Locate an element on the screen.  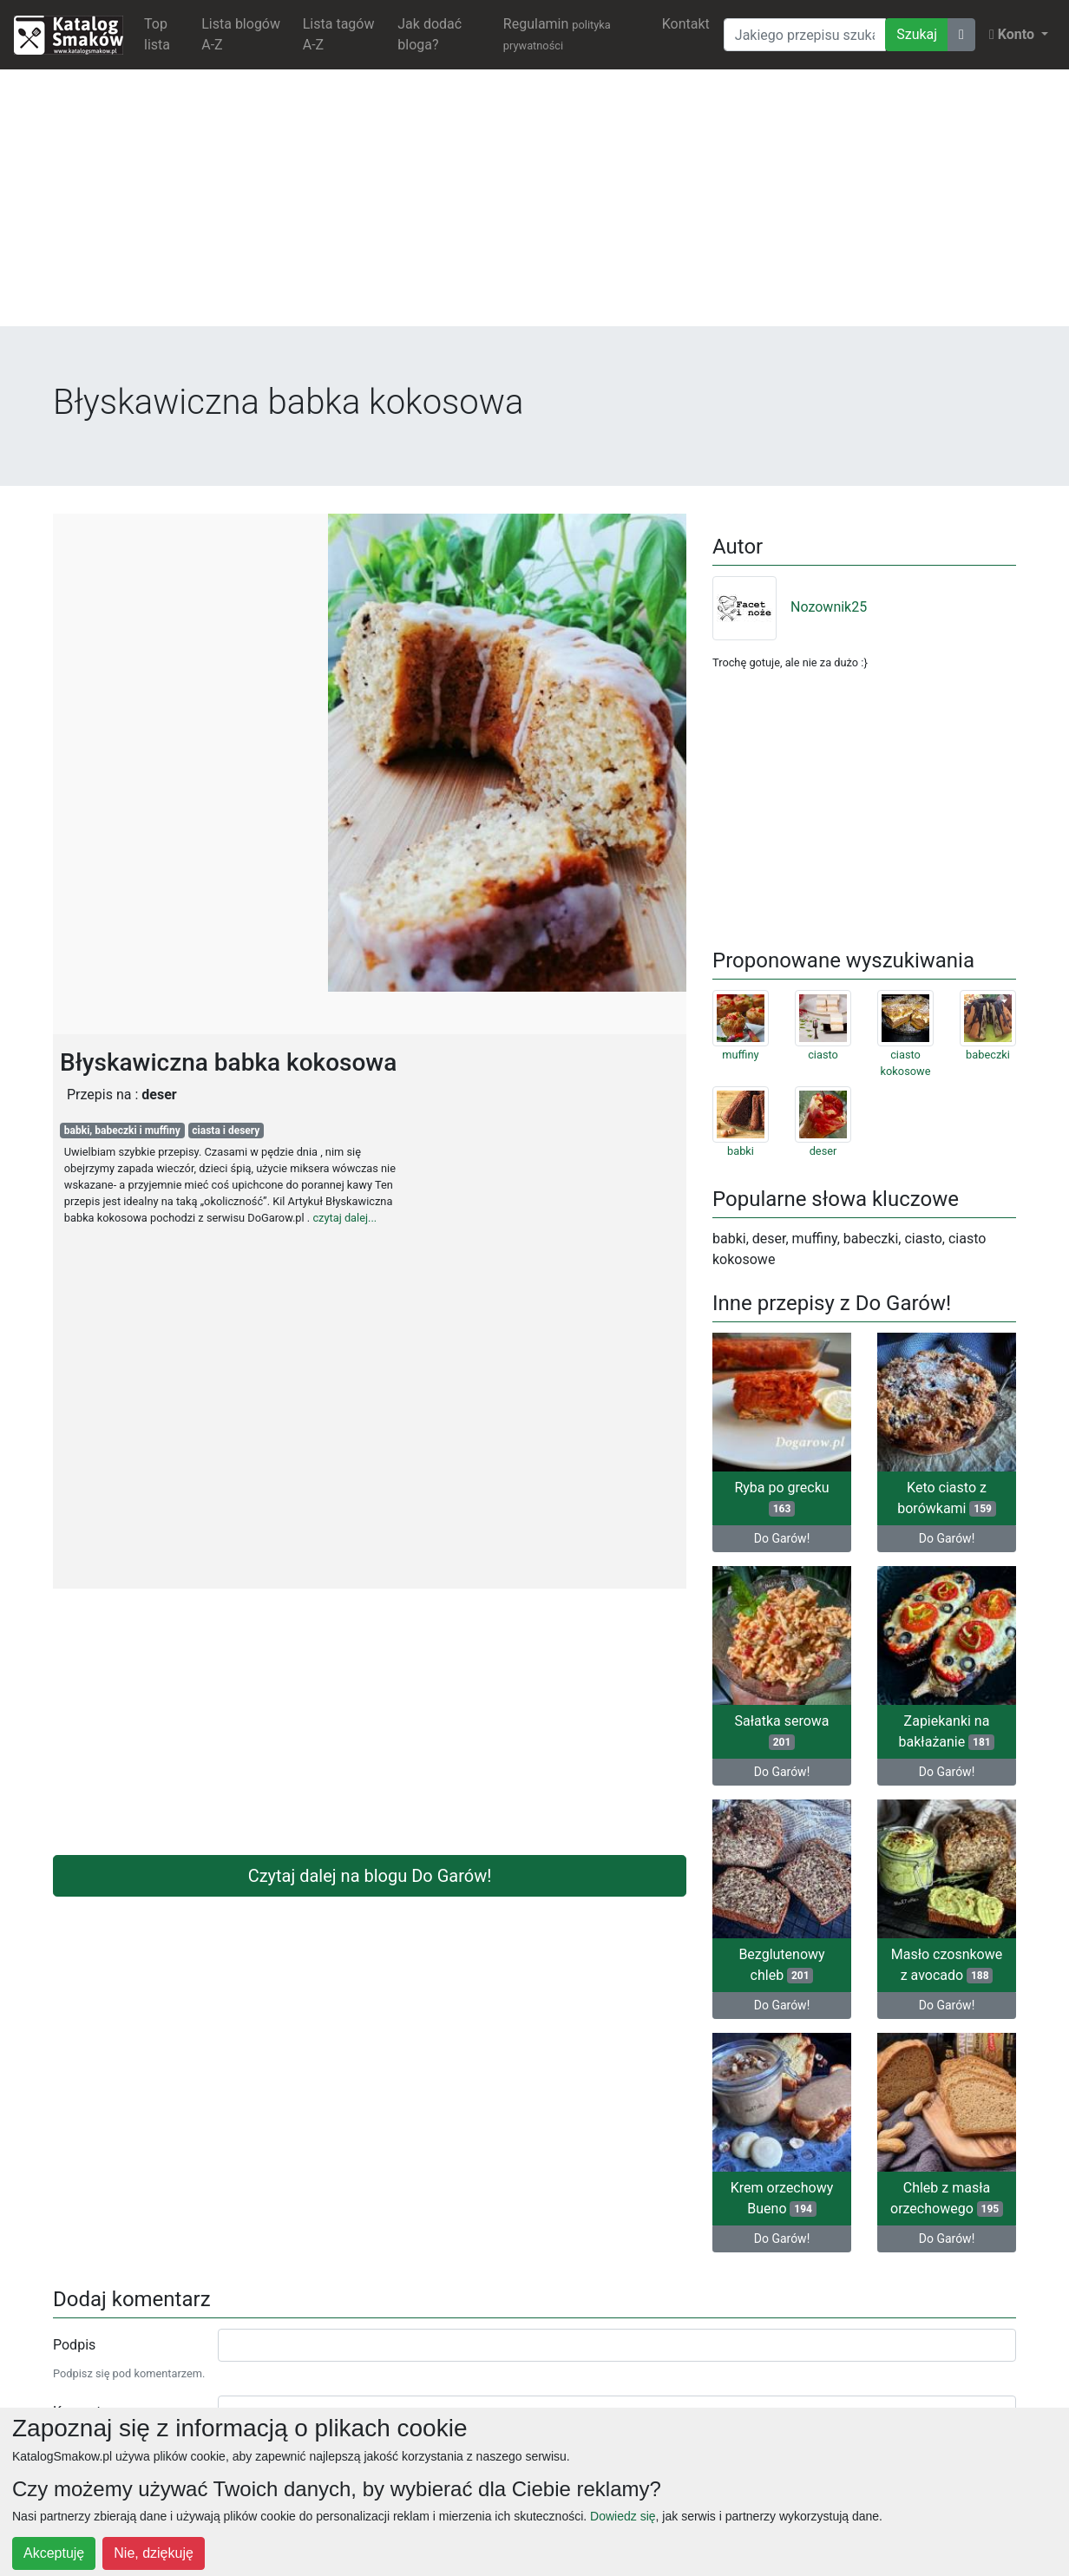
Zapiekanki na bakłażanie is located at coordinates (947, 1731).